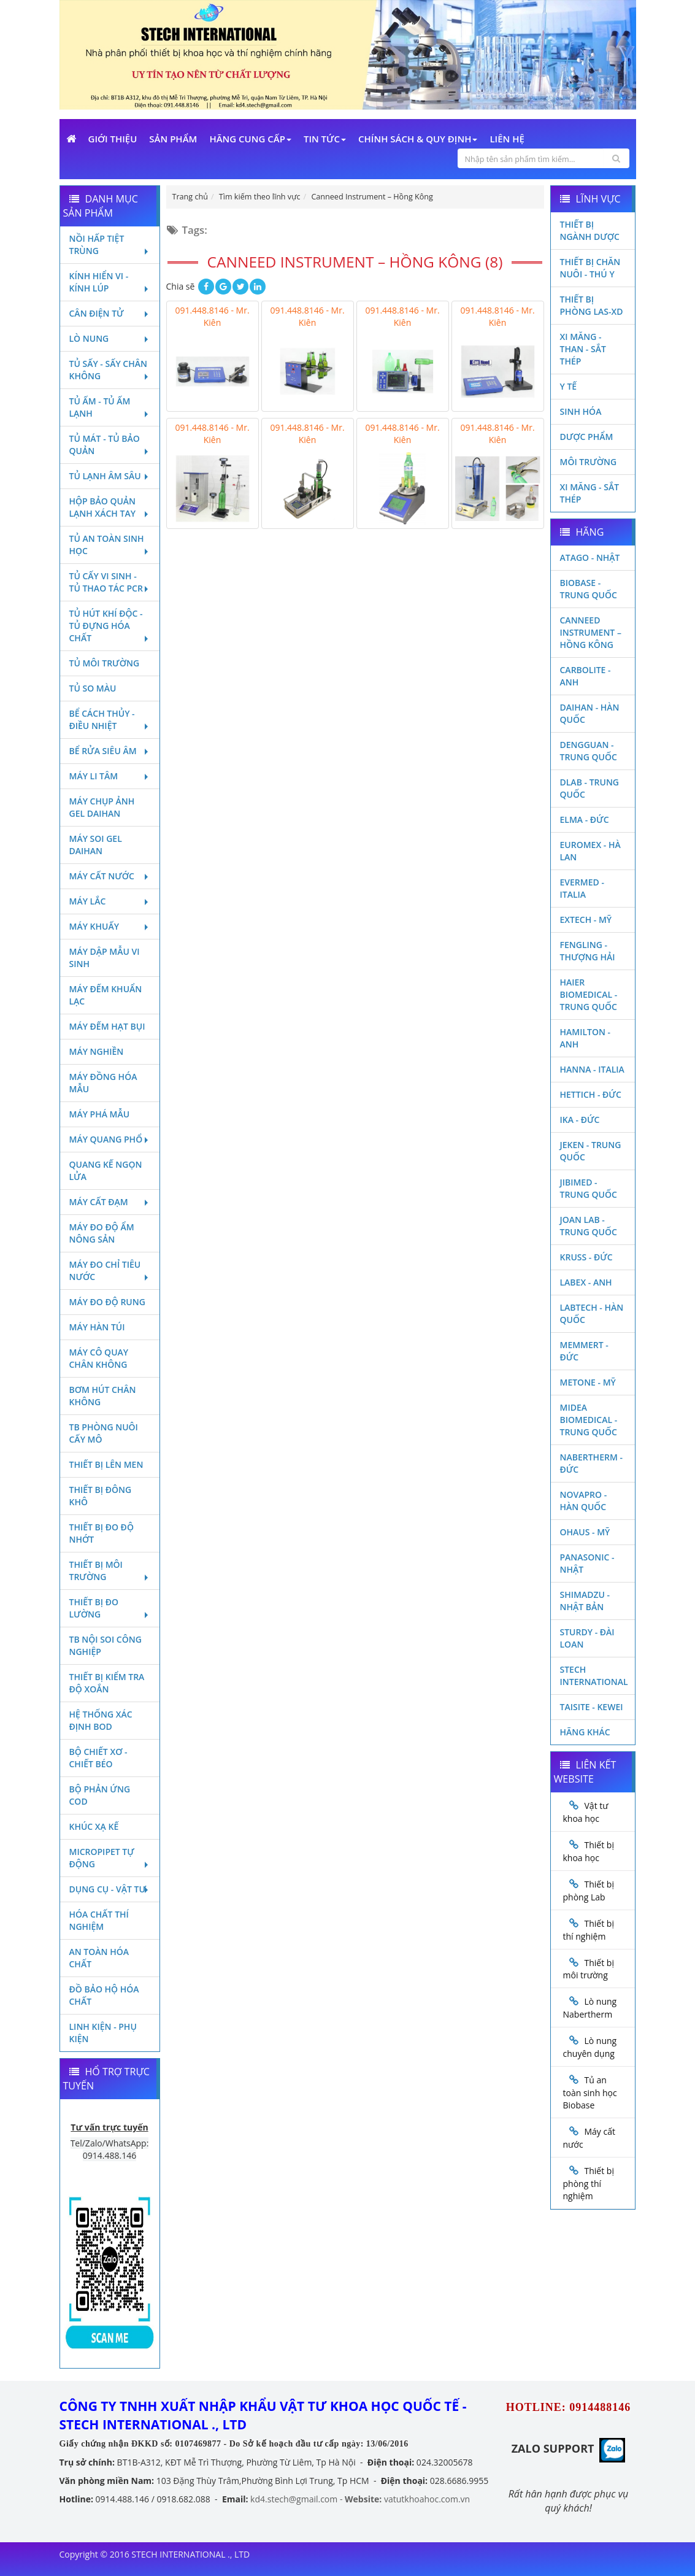 Image resolution: width=695 pixels, height=2576 pixels. Describe the element at coordinates (100, 1795) in the screenshot. I see `Bộ phản ứng Cod` at that location.